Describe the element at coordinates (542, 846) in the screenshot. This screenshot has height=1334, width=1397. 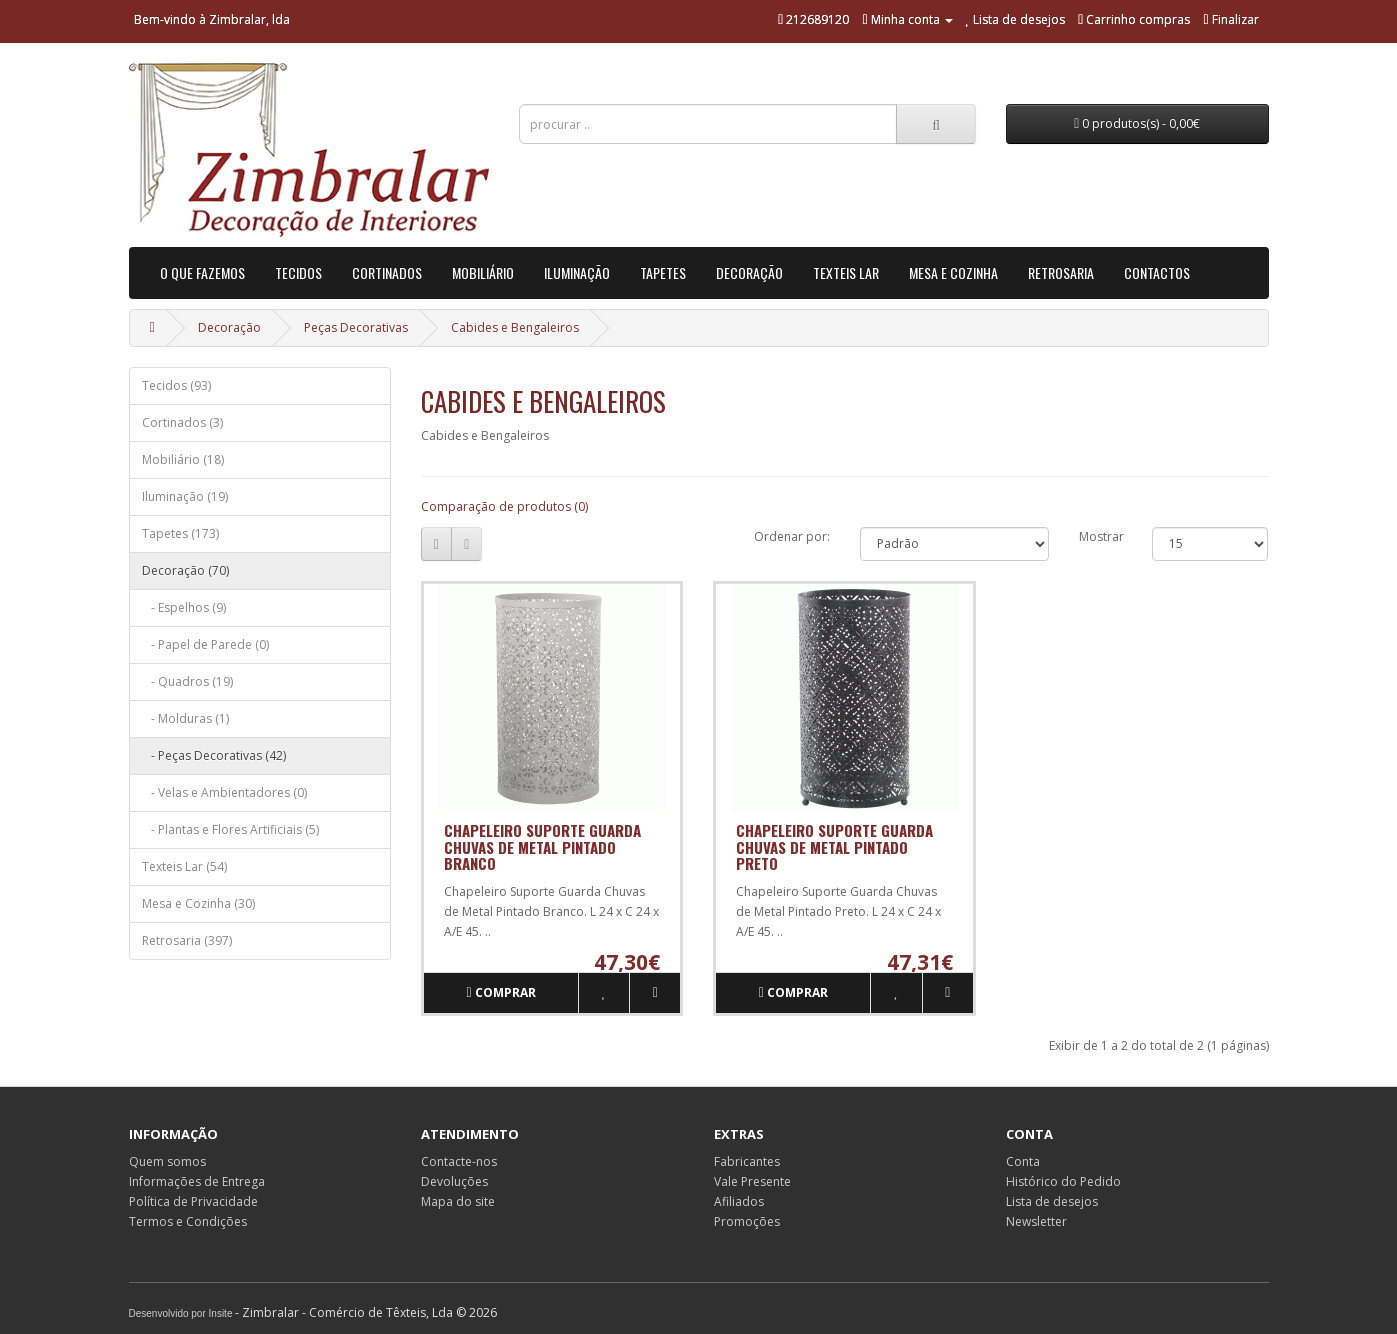
I see `Chapeleiro Suporte Guarda Chuvas de Metal Pintado Branco` at that location.